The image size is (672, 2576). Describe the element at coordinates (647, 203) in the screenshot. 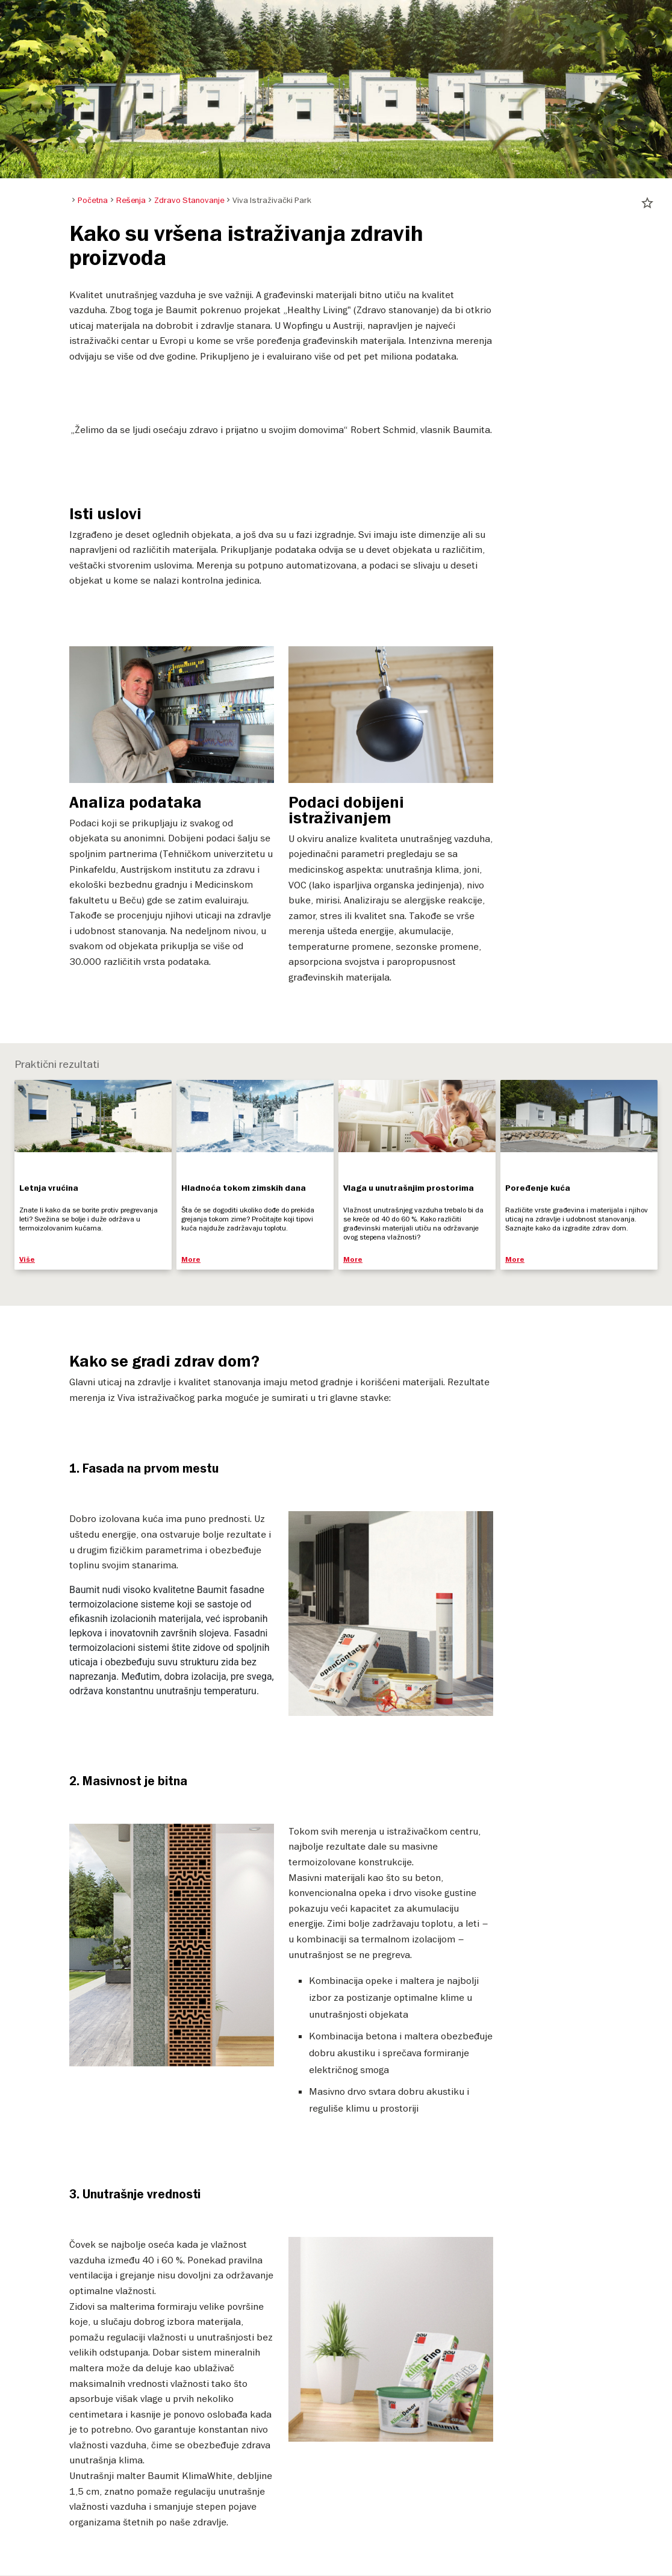

I see `star_border` at that location.